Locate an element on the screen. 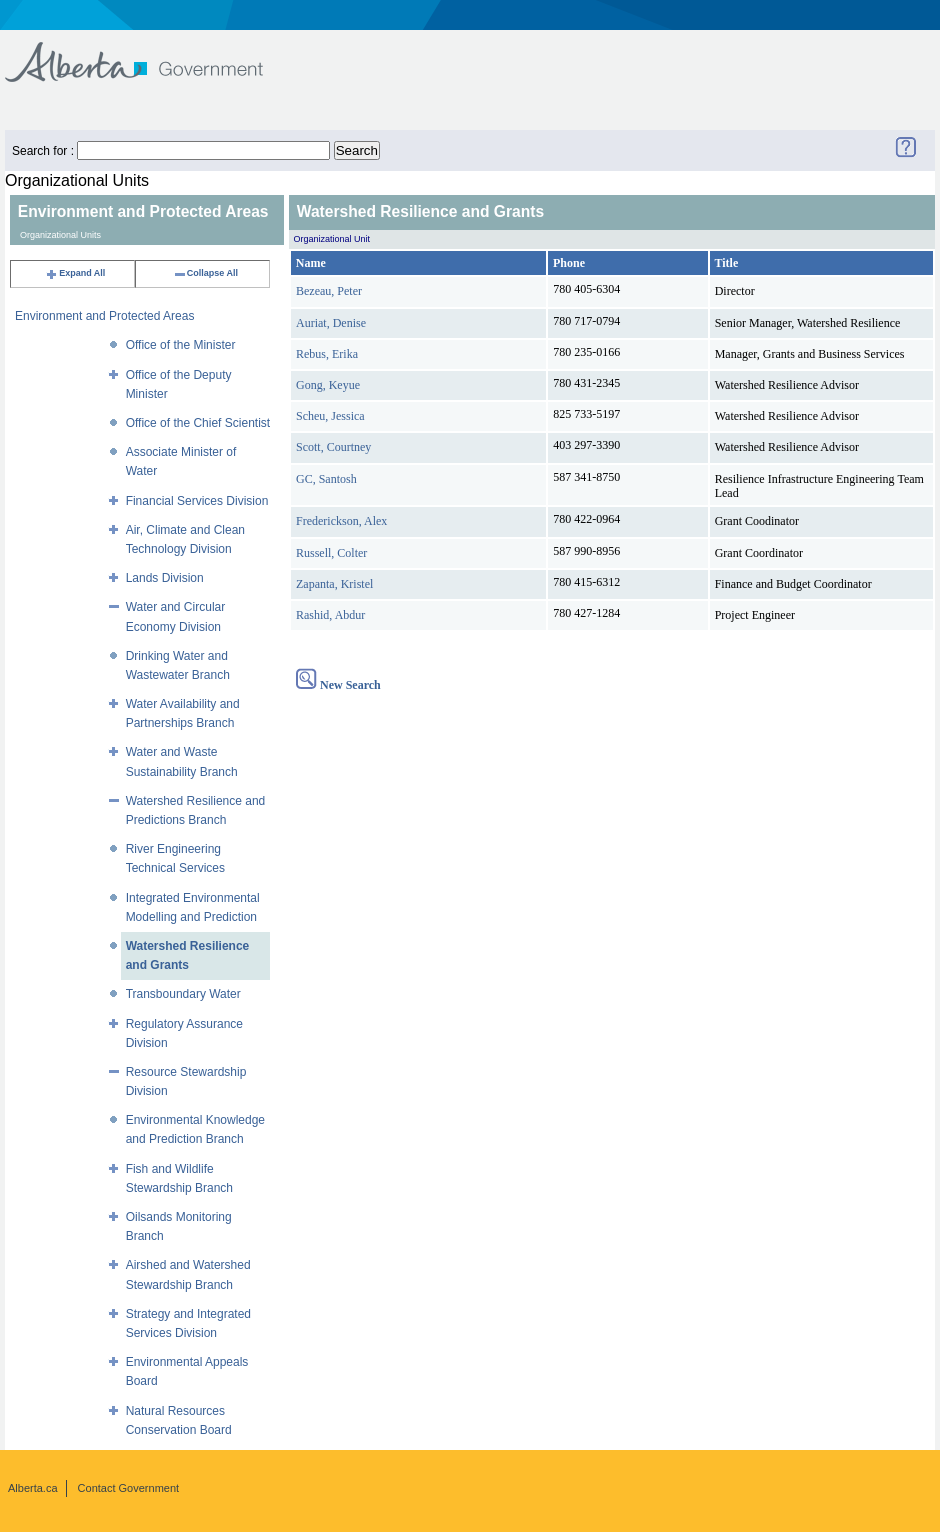  Gong, Keyue is located at coordinates (328, 385).